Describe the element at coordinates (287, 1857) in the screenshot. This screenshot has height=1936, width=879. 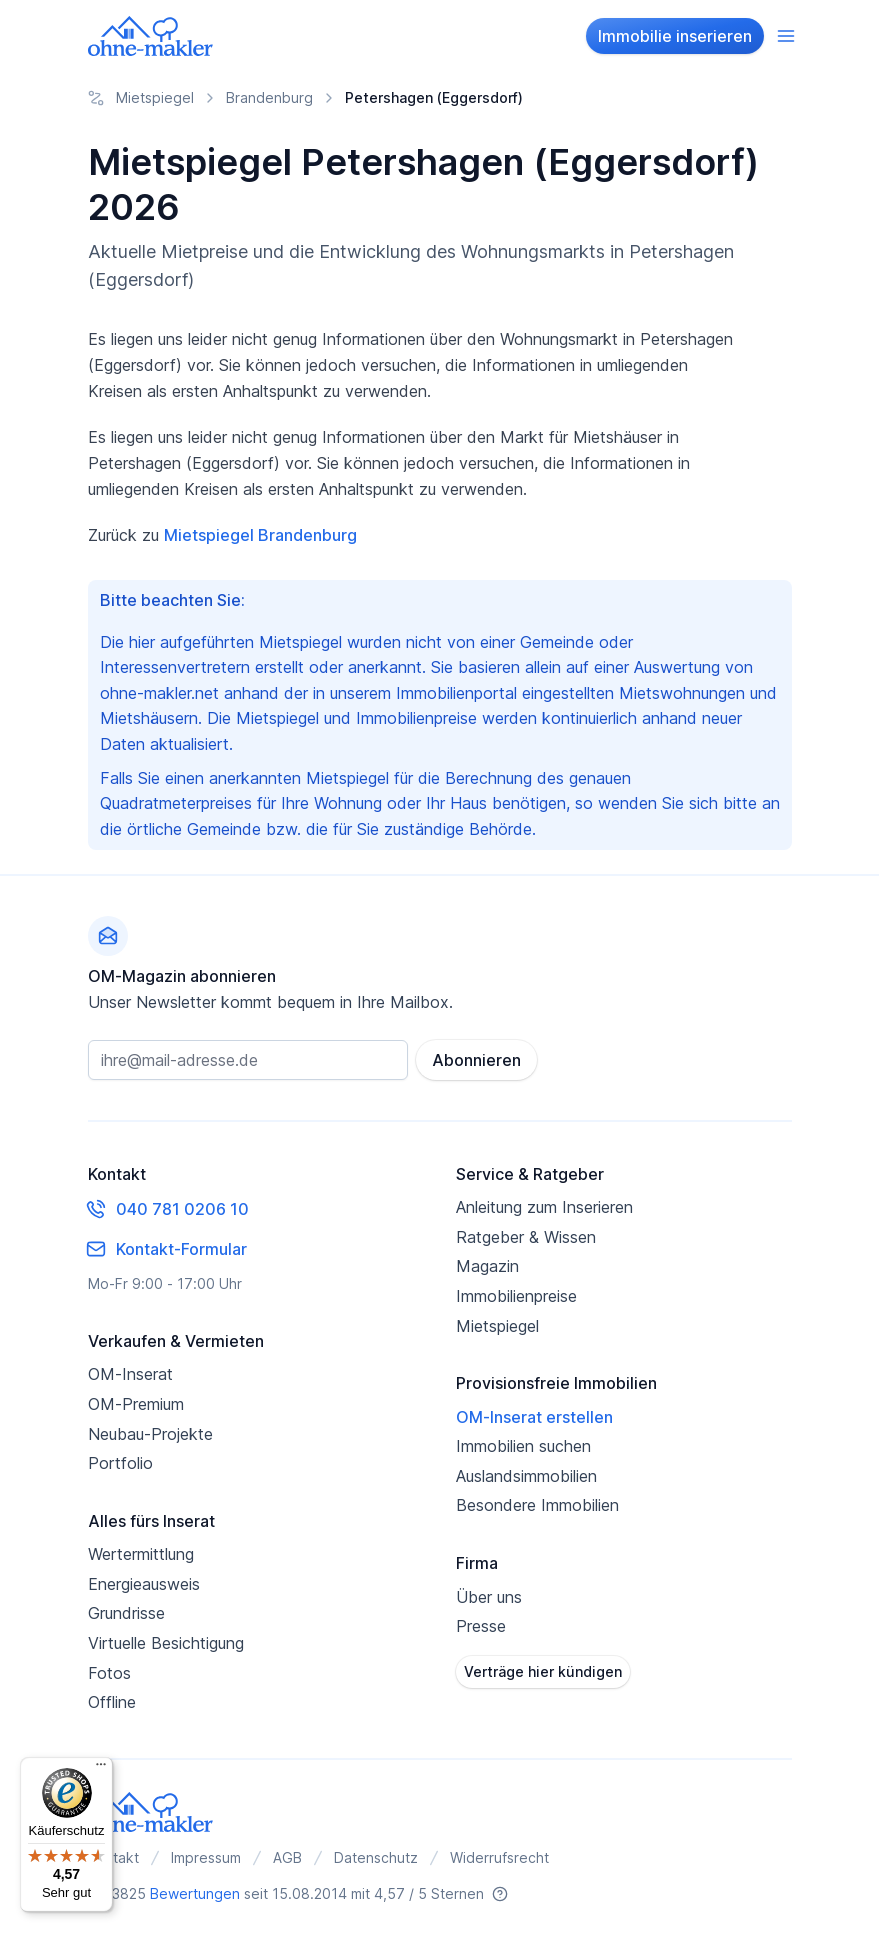
I see `AGB` at that location.